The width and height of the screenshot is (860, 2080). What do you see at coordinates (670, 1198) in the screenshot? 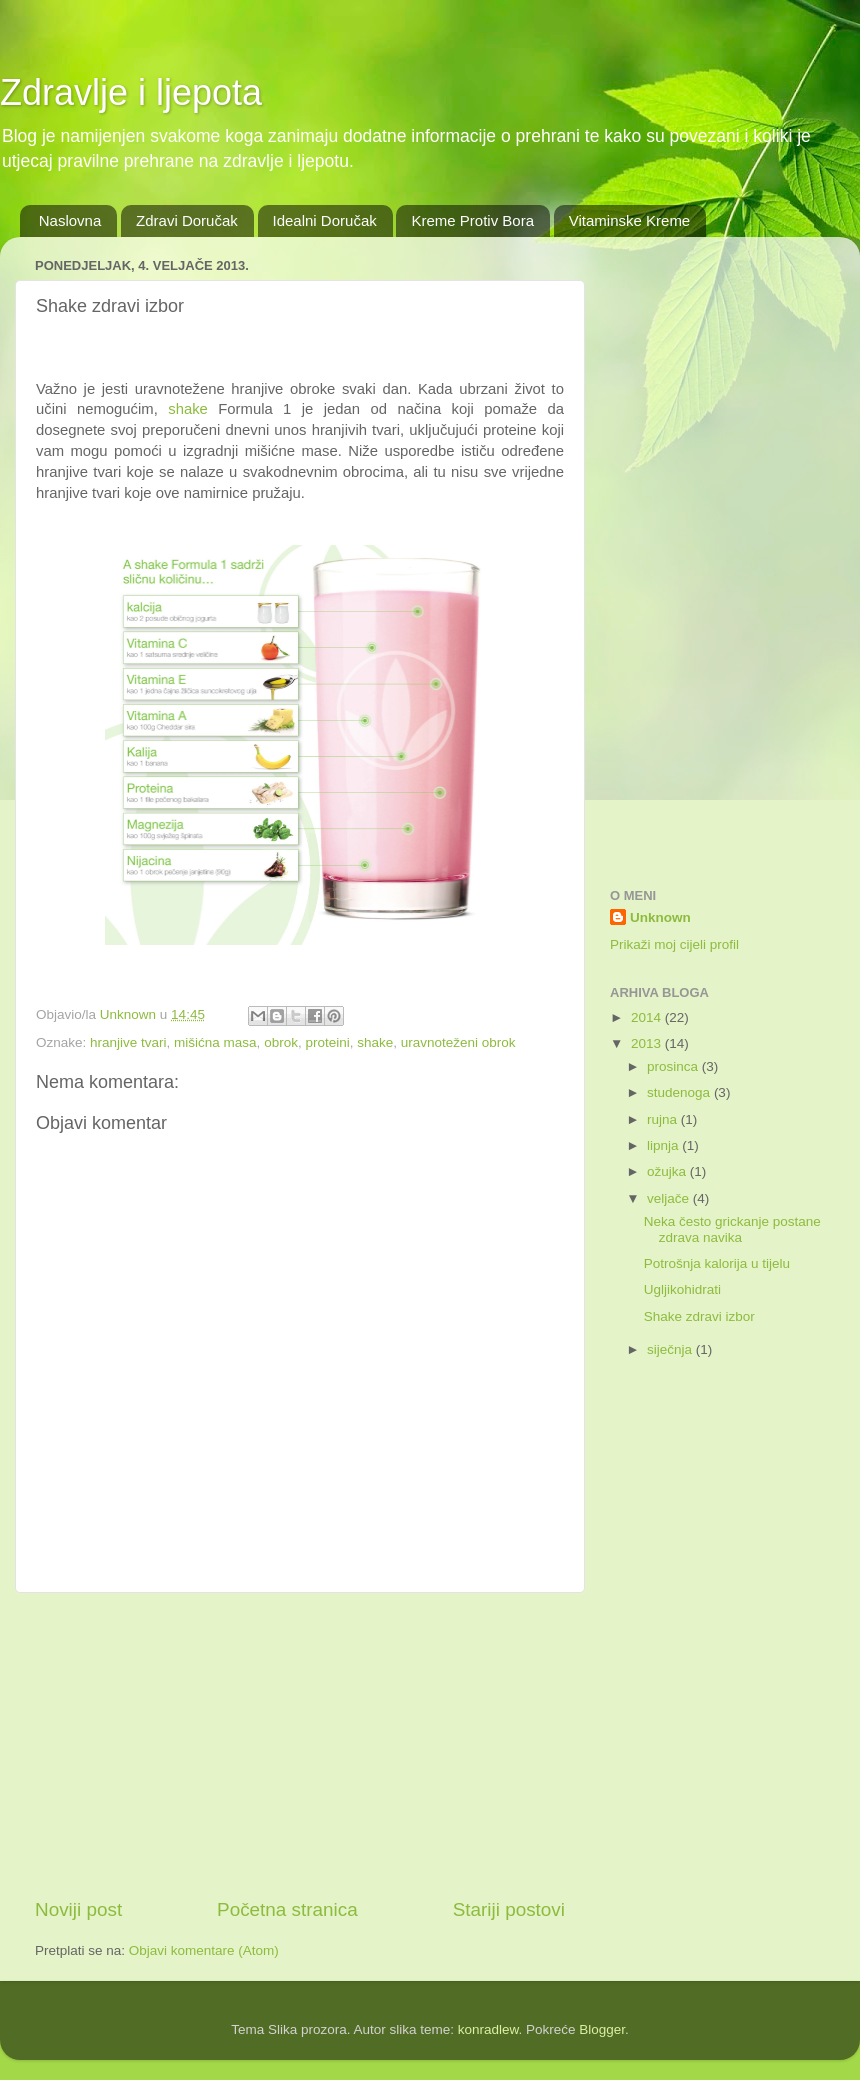
I see `veljače` at bounding box center [670, 1198].